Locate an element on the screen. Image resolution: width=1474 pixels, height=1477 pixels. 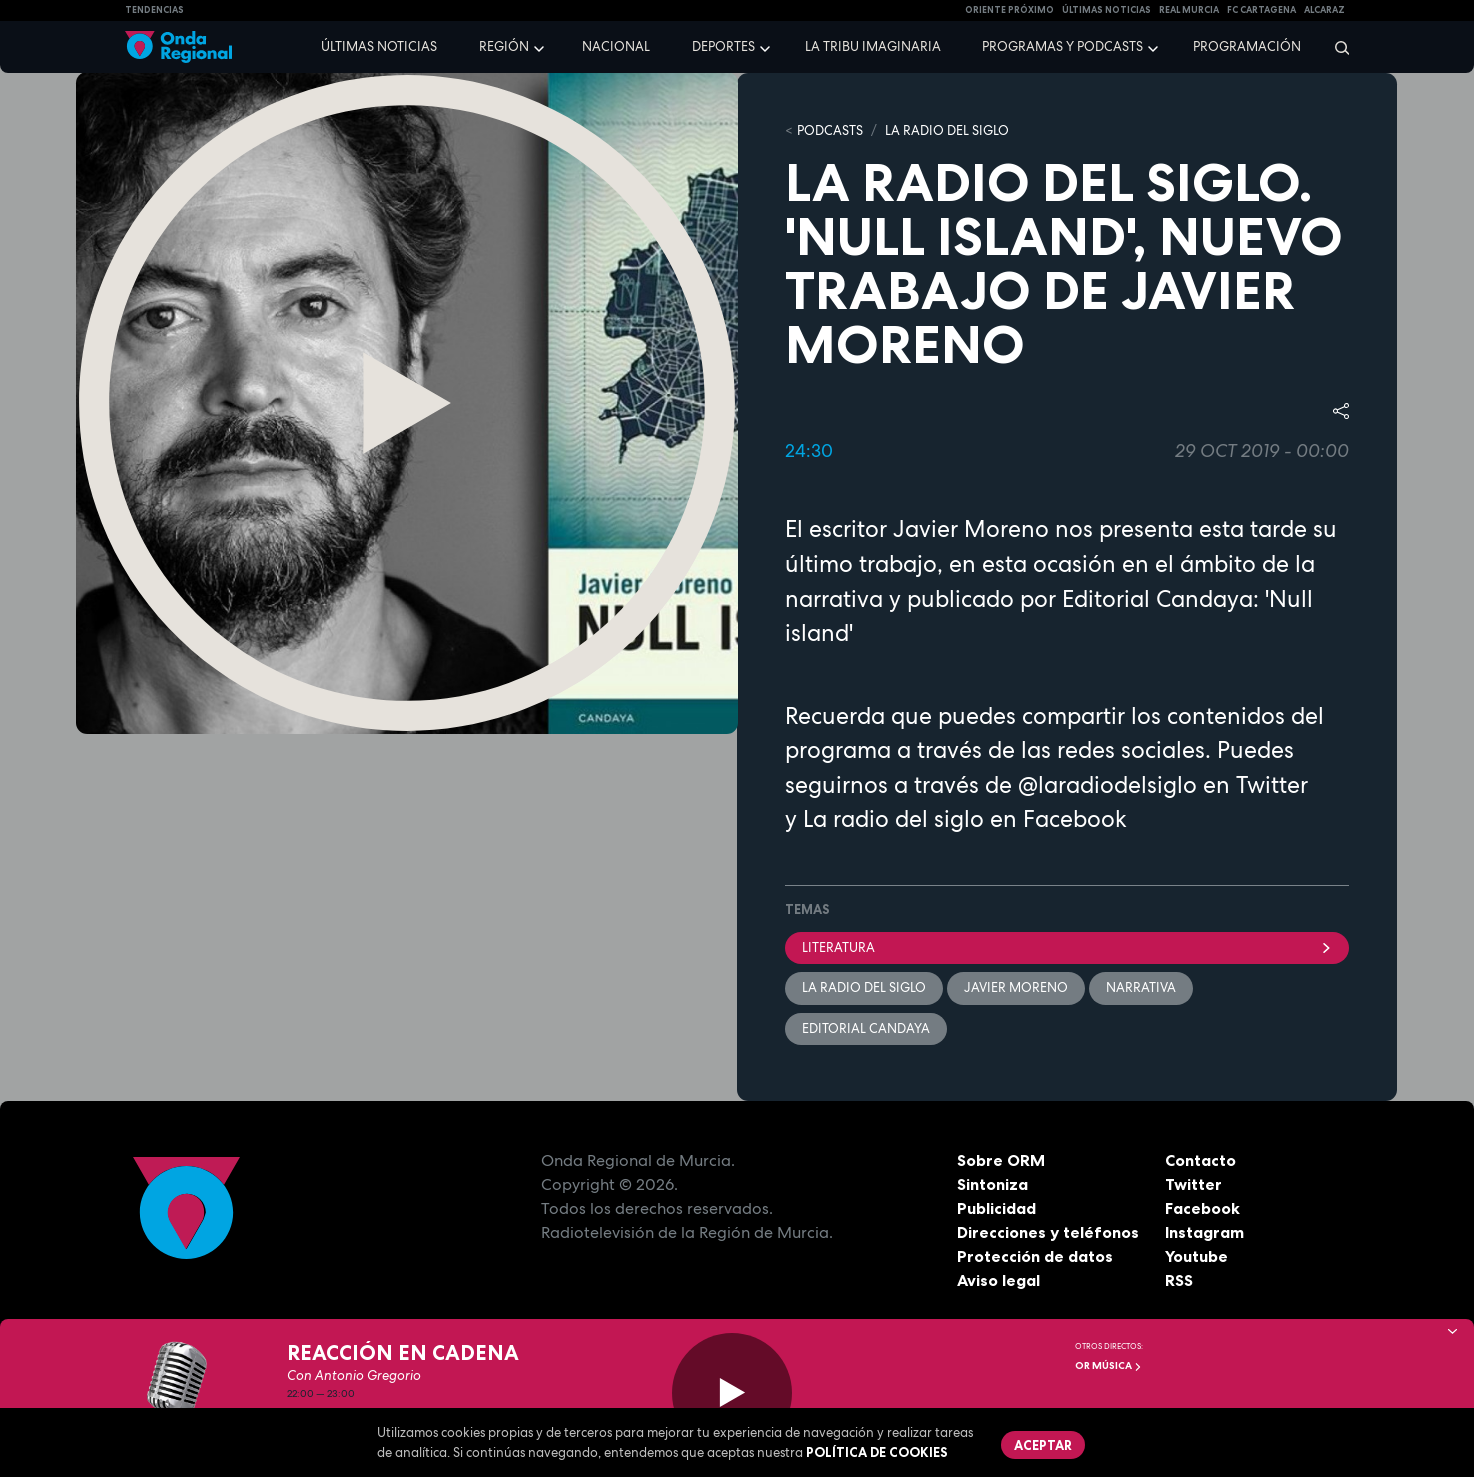
La radio del siglo is located at coordinates (893, 819).